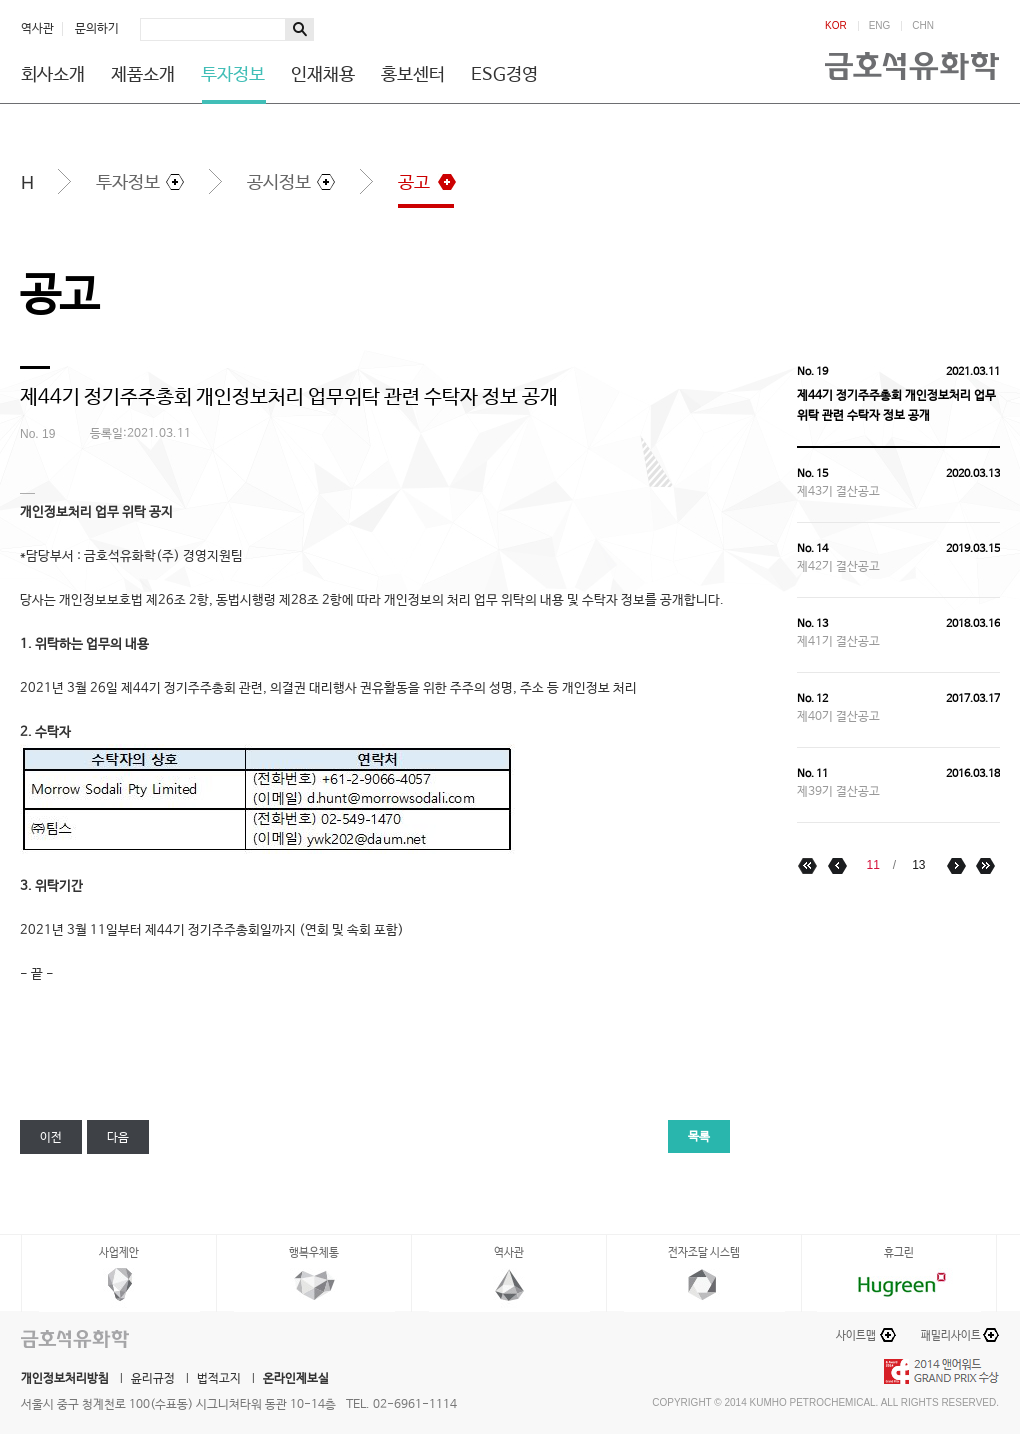  What do you see at coordinates (413, 75) in the screenshot?
I see `홍보센터` at bounding box center [413, 75].